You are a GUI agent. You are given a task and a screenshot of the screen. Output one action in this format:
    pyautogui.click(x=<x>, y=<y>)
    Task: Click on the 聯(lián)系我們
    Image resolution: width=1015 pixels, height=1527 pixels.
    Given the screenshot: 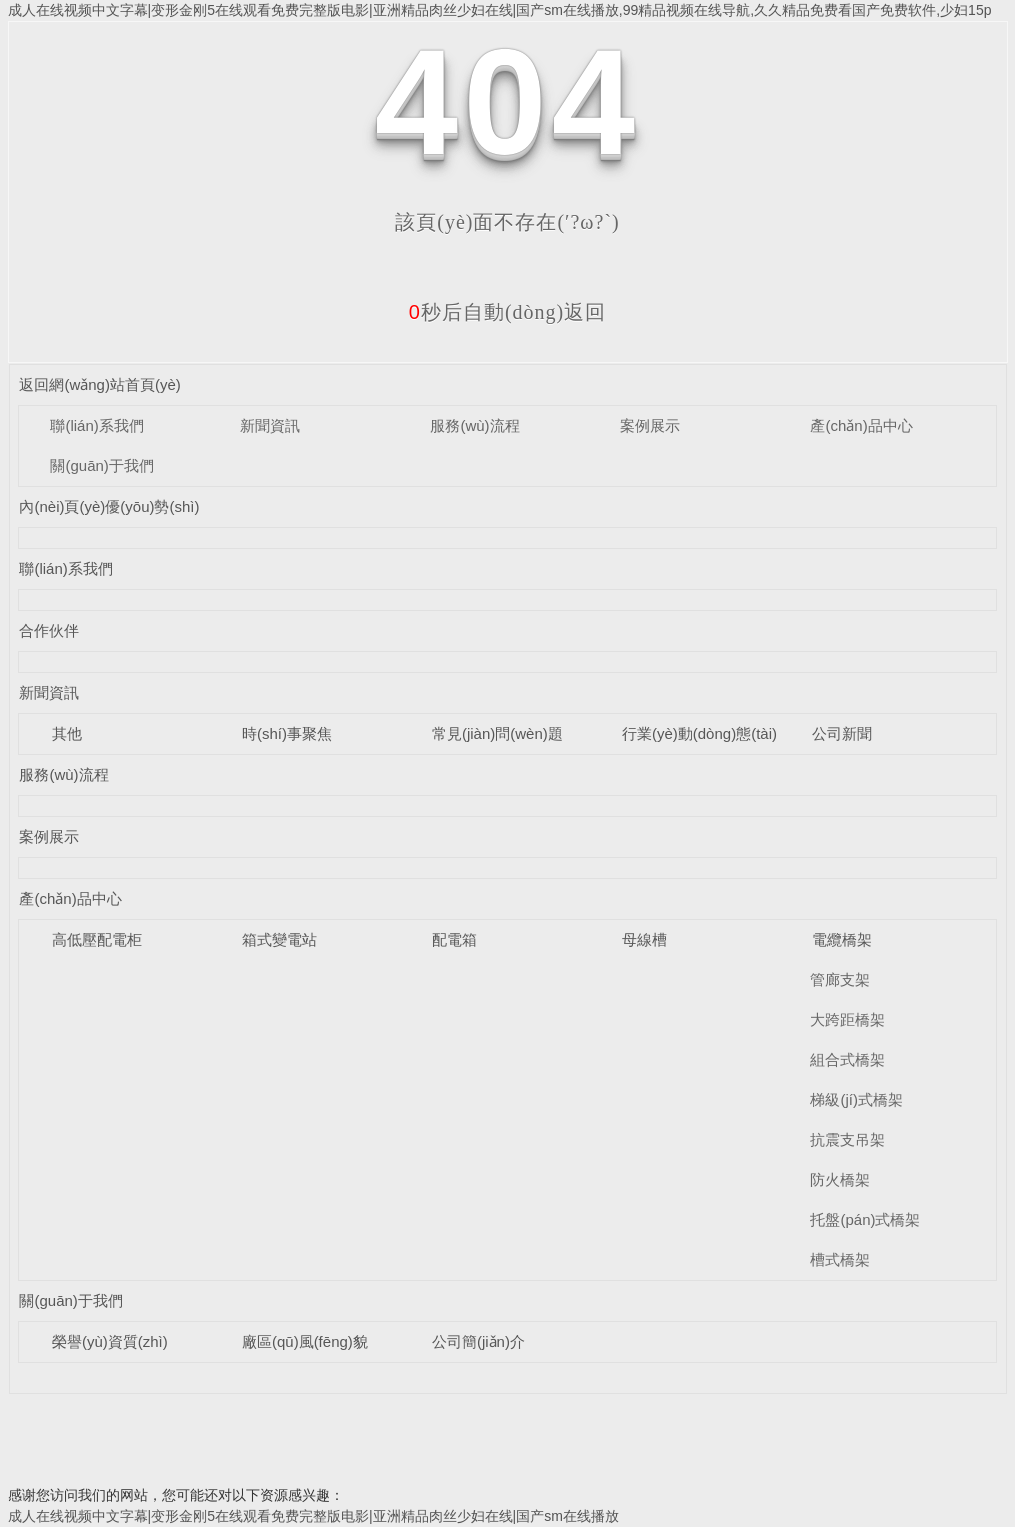 What is the action you would take?
    pyautogui.click(x=96, y=425)
    